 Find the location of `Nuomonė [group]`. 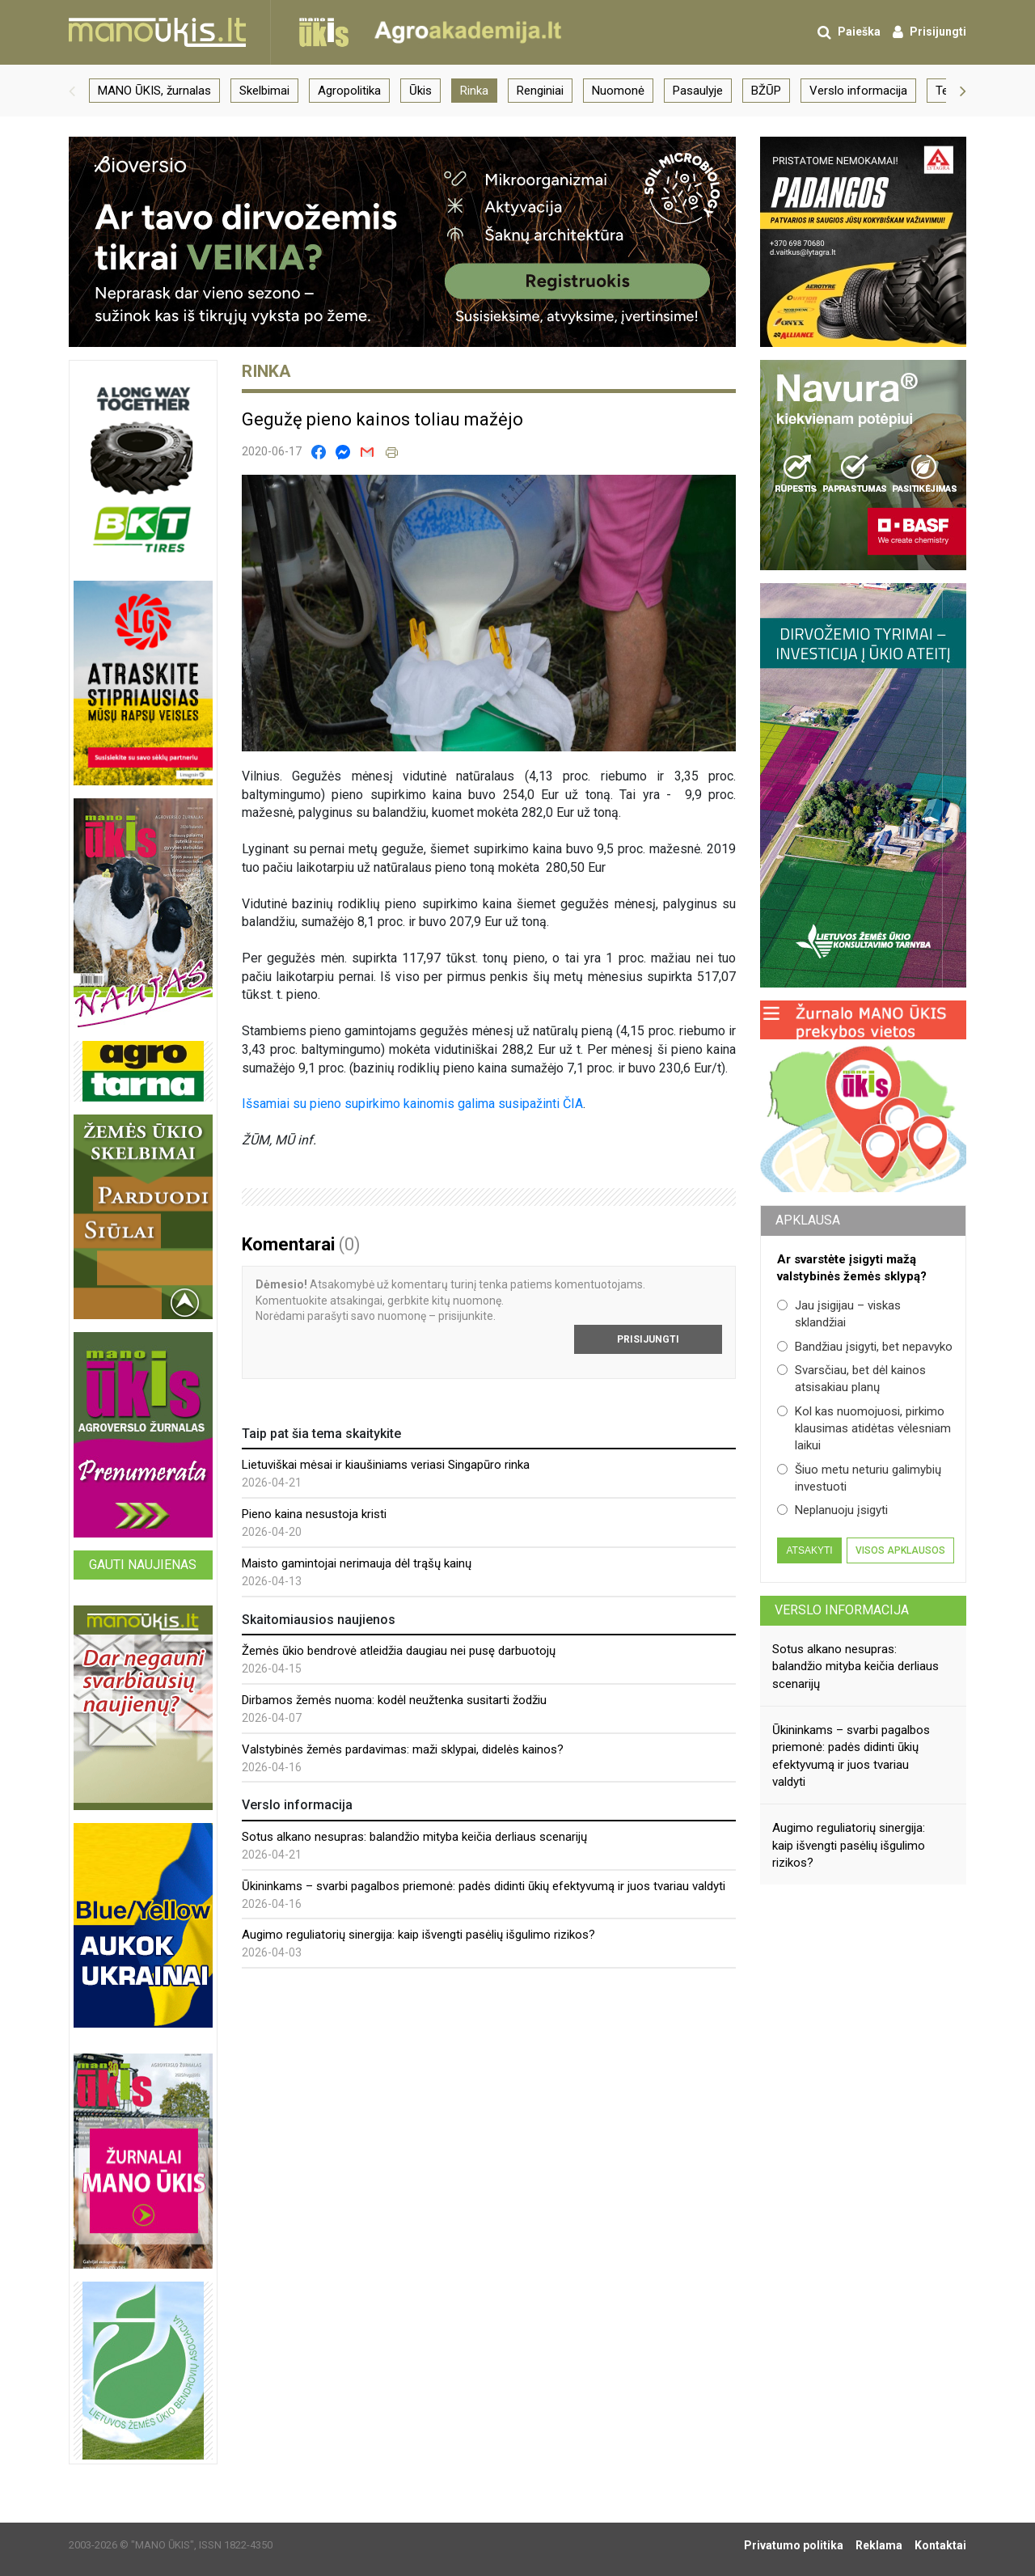

Nuomonė [group] is located at coordinates (618, 90).